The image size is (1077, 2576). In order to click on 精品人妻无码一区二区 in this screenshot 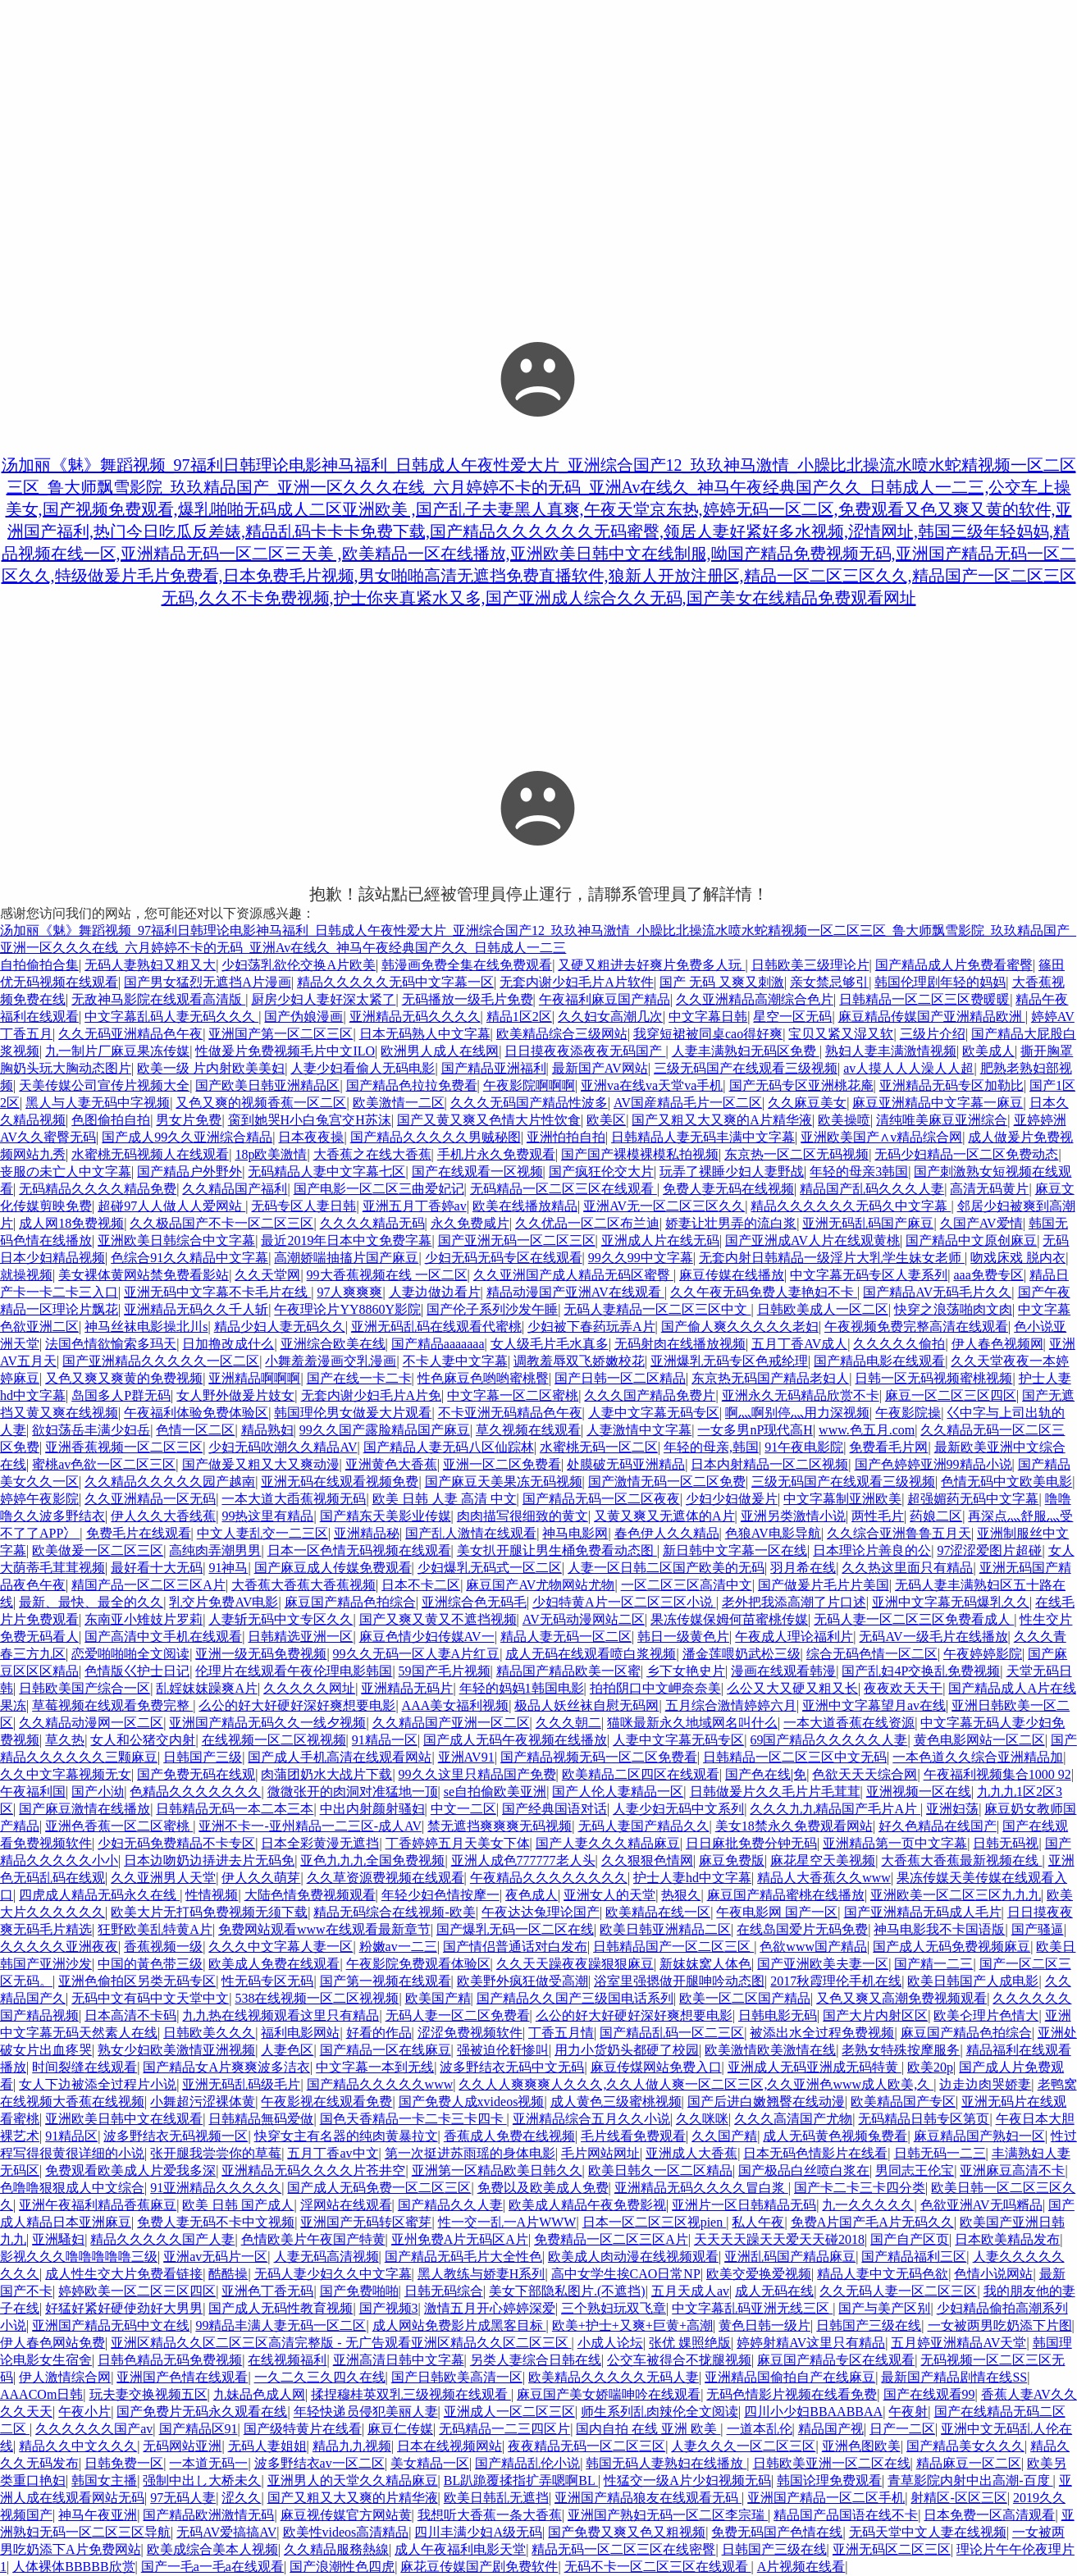, I will do `click(566, 1637)`.